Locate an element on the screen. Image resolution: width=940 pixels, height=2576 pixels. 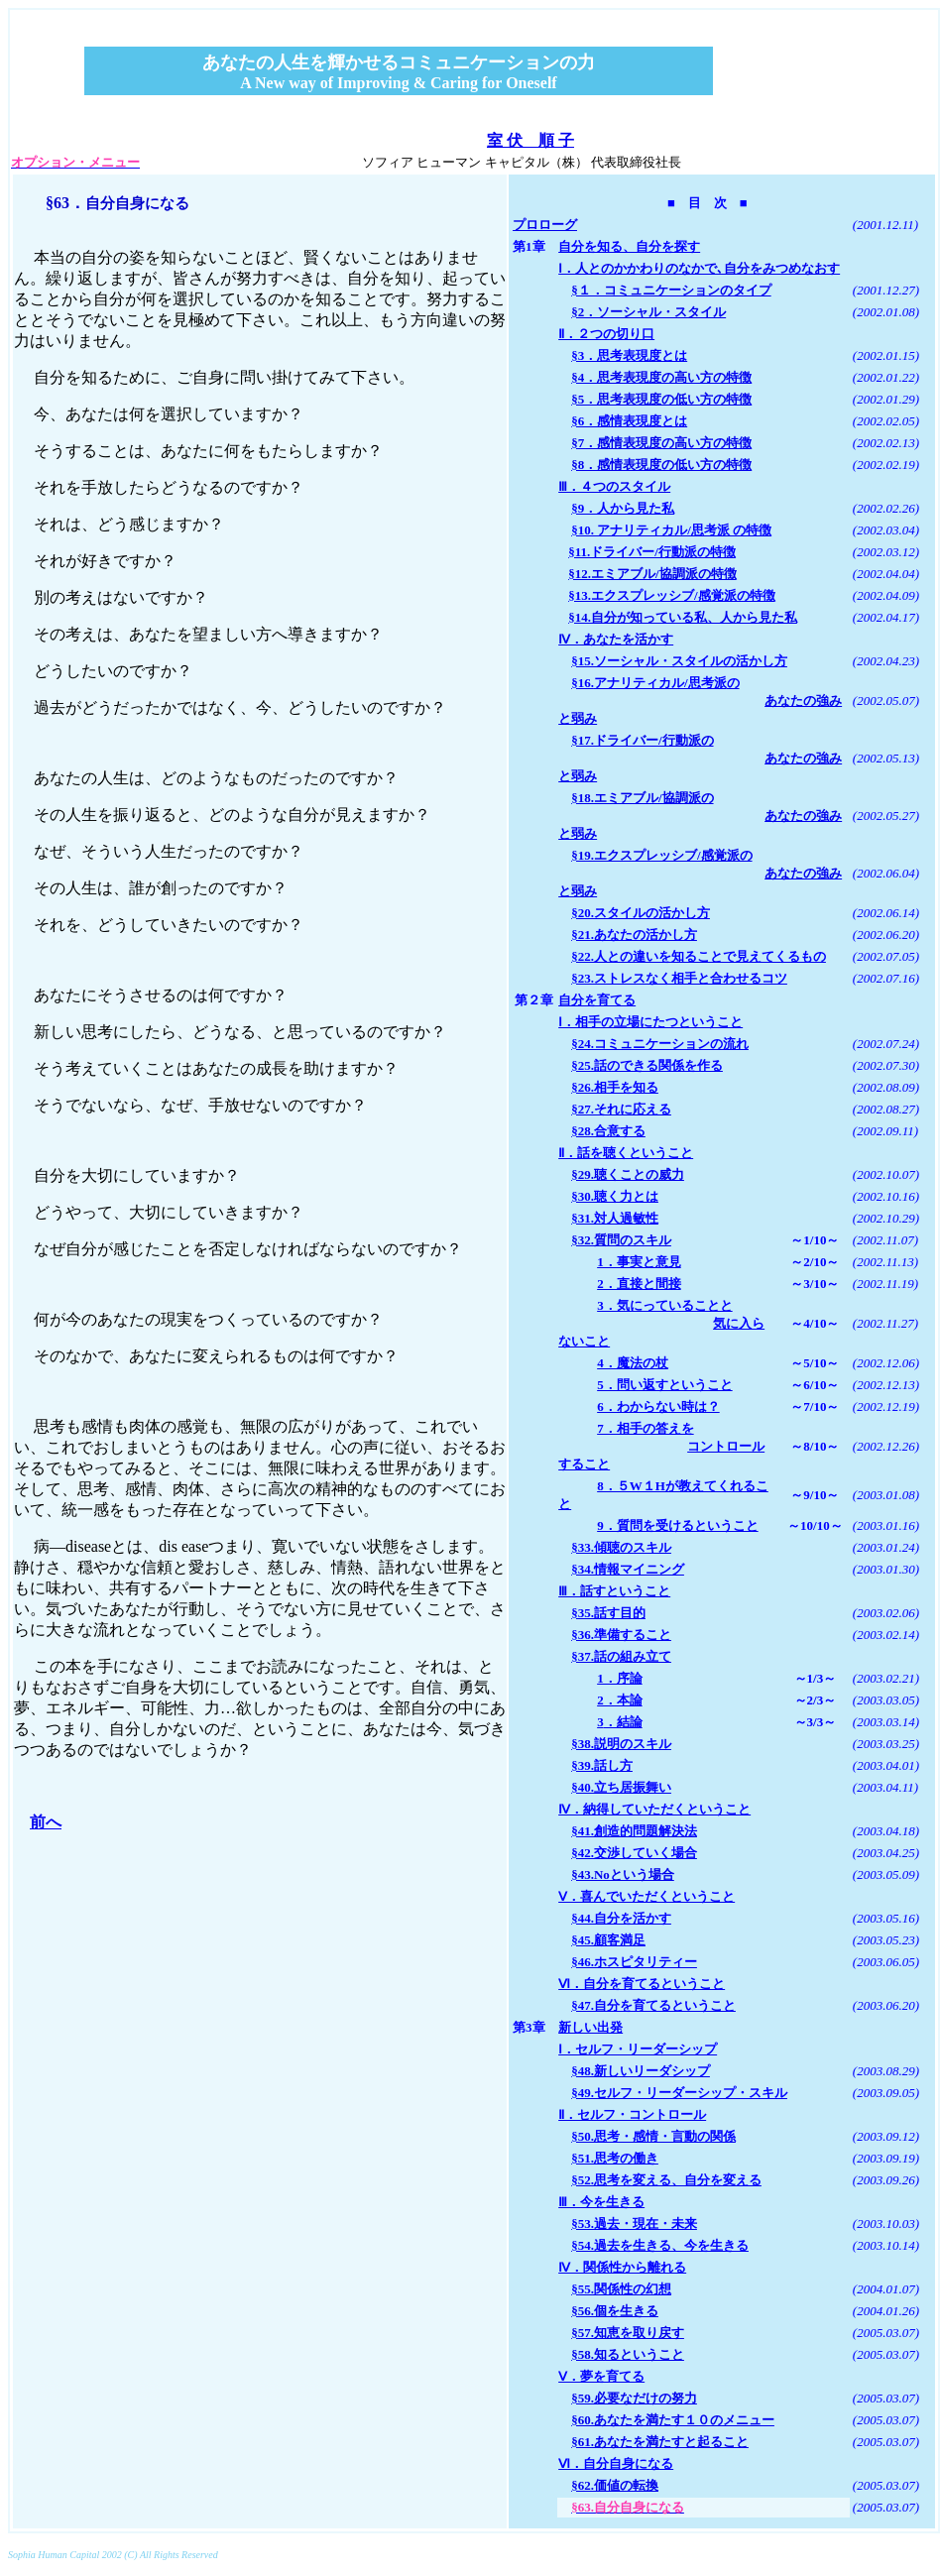
§2．ソーシャル・スタイル is located at coordinates (648, 311).